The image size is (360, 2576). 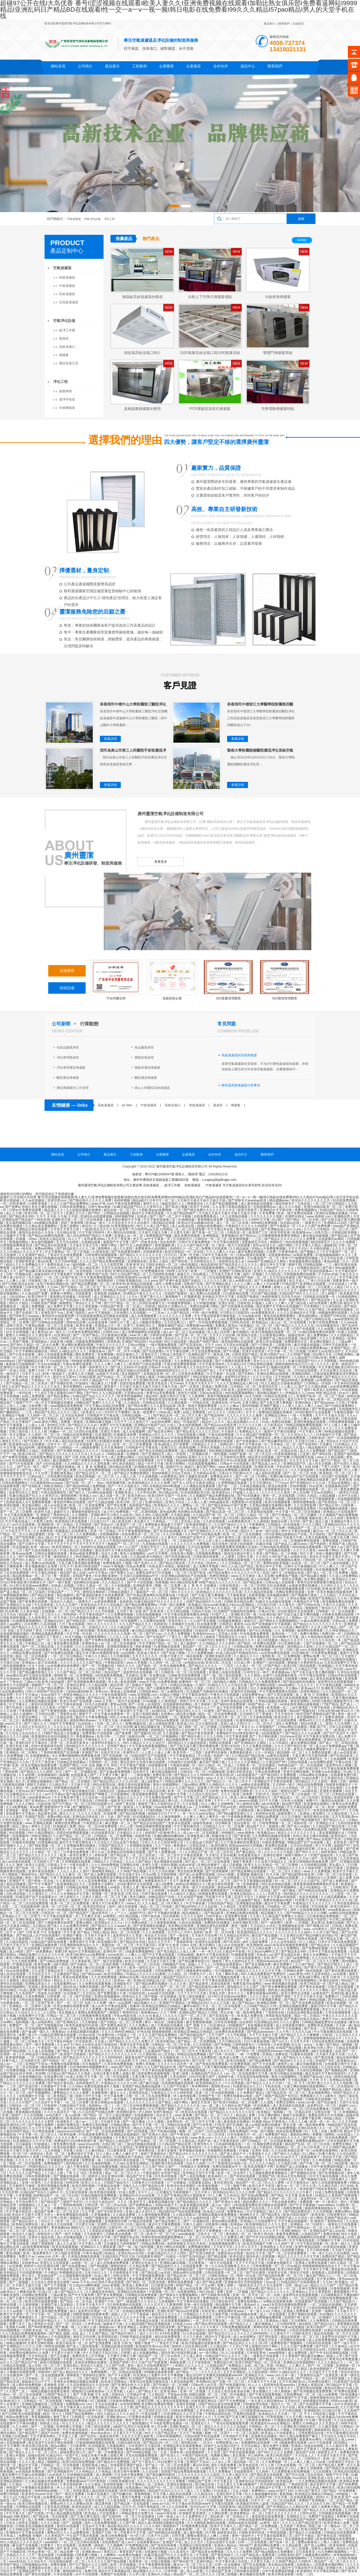 What do you see at coordinates (181, 1569) in the screenshot?
I see `成年人电影免费在线观看` at bounding box center [181, 1569].